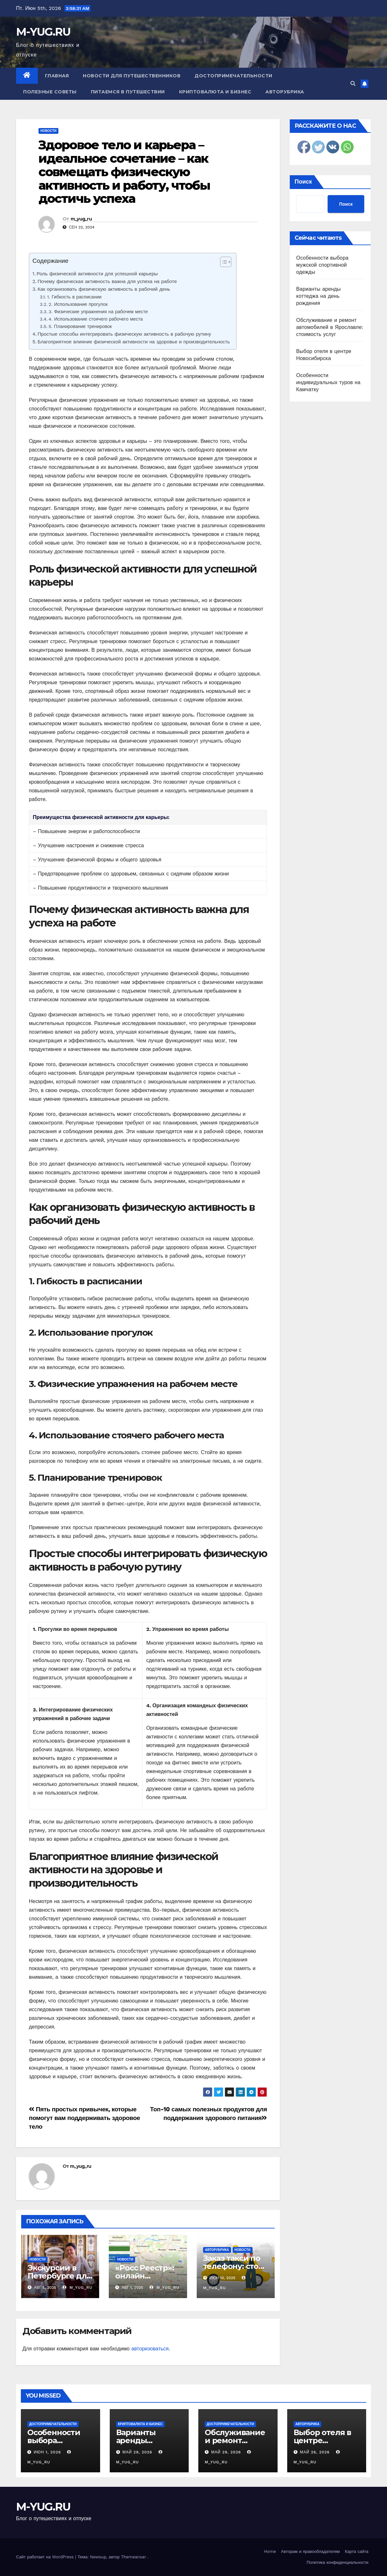 The image size is (387, 2576). What do you see at coordinates (98, 311) in the screenshot?
I see `3. Физические упражнения на рабочем месте` at bounding box center [98, 311].